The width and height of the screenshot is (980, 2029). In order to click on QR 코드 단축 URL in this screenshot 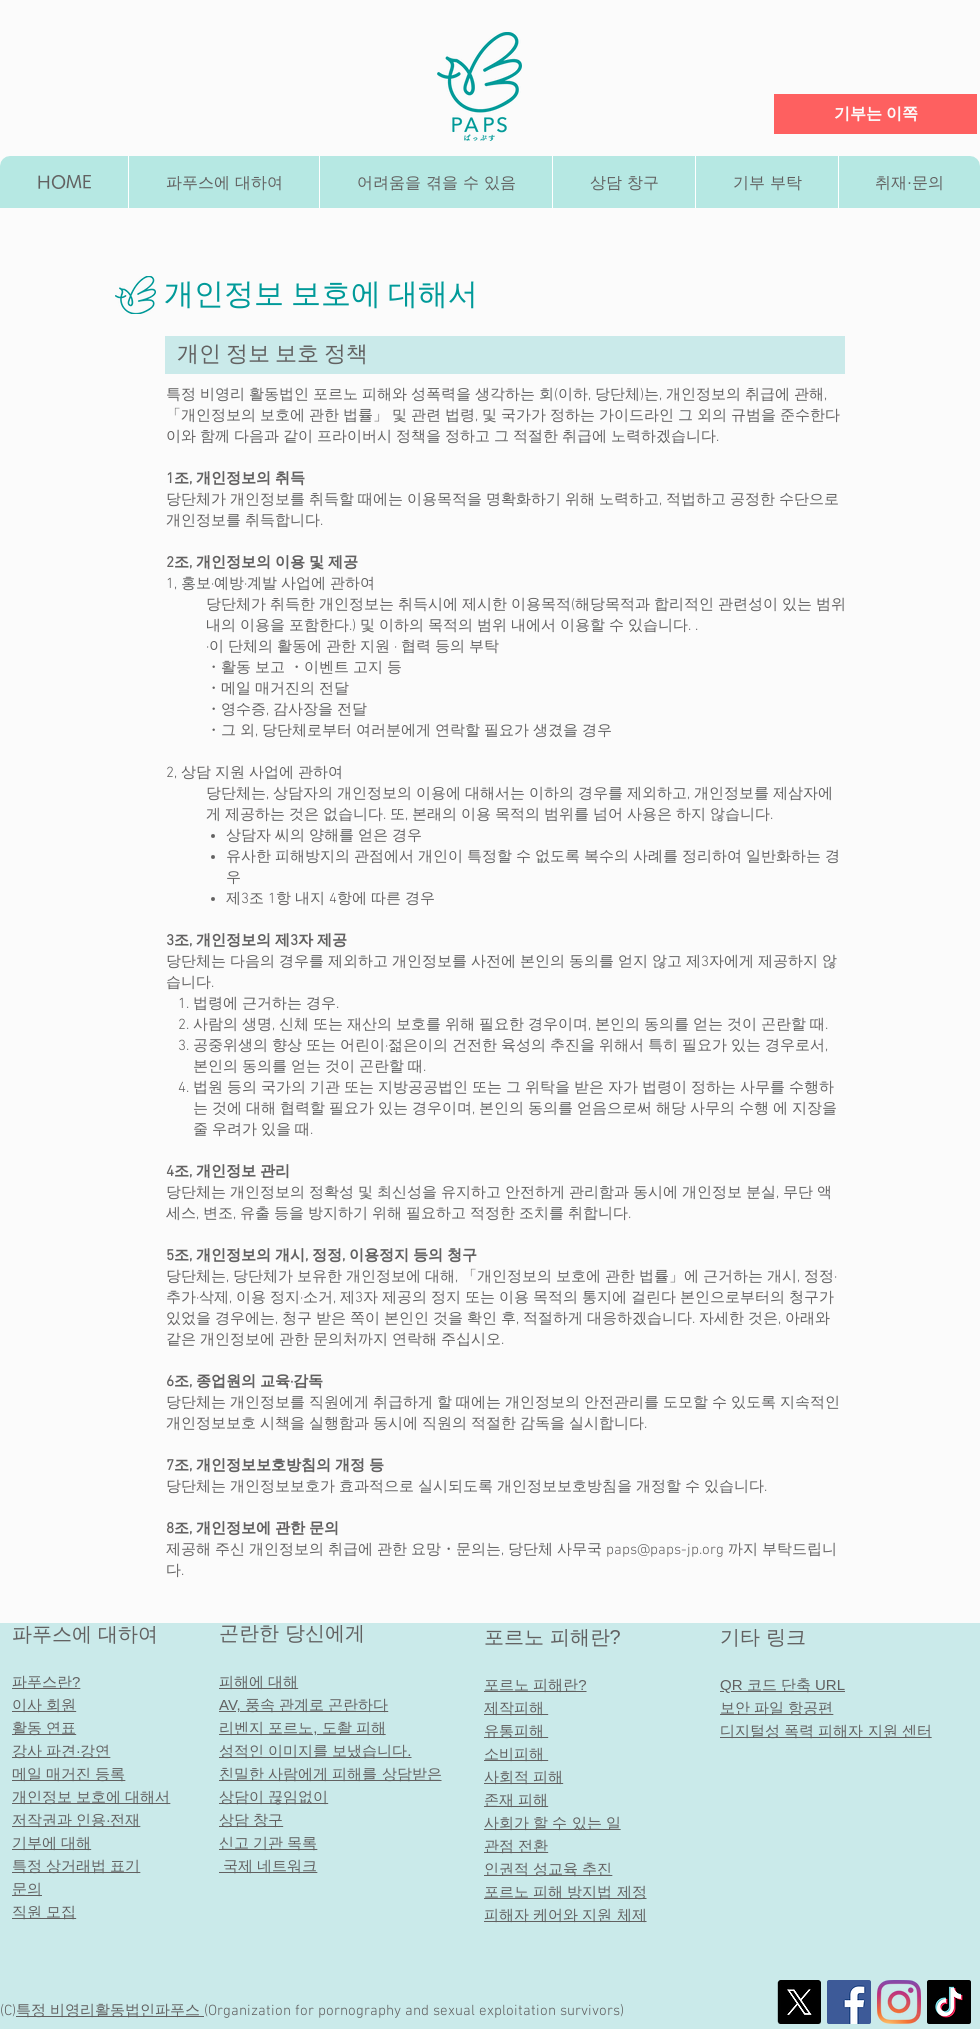, I will do `click(782, 1684)`.